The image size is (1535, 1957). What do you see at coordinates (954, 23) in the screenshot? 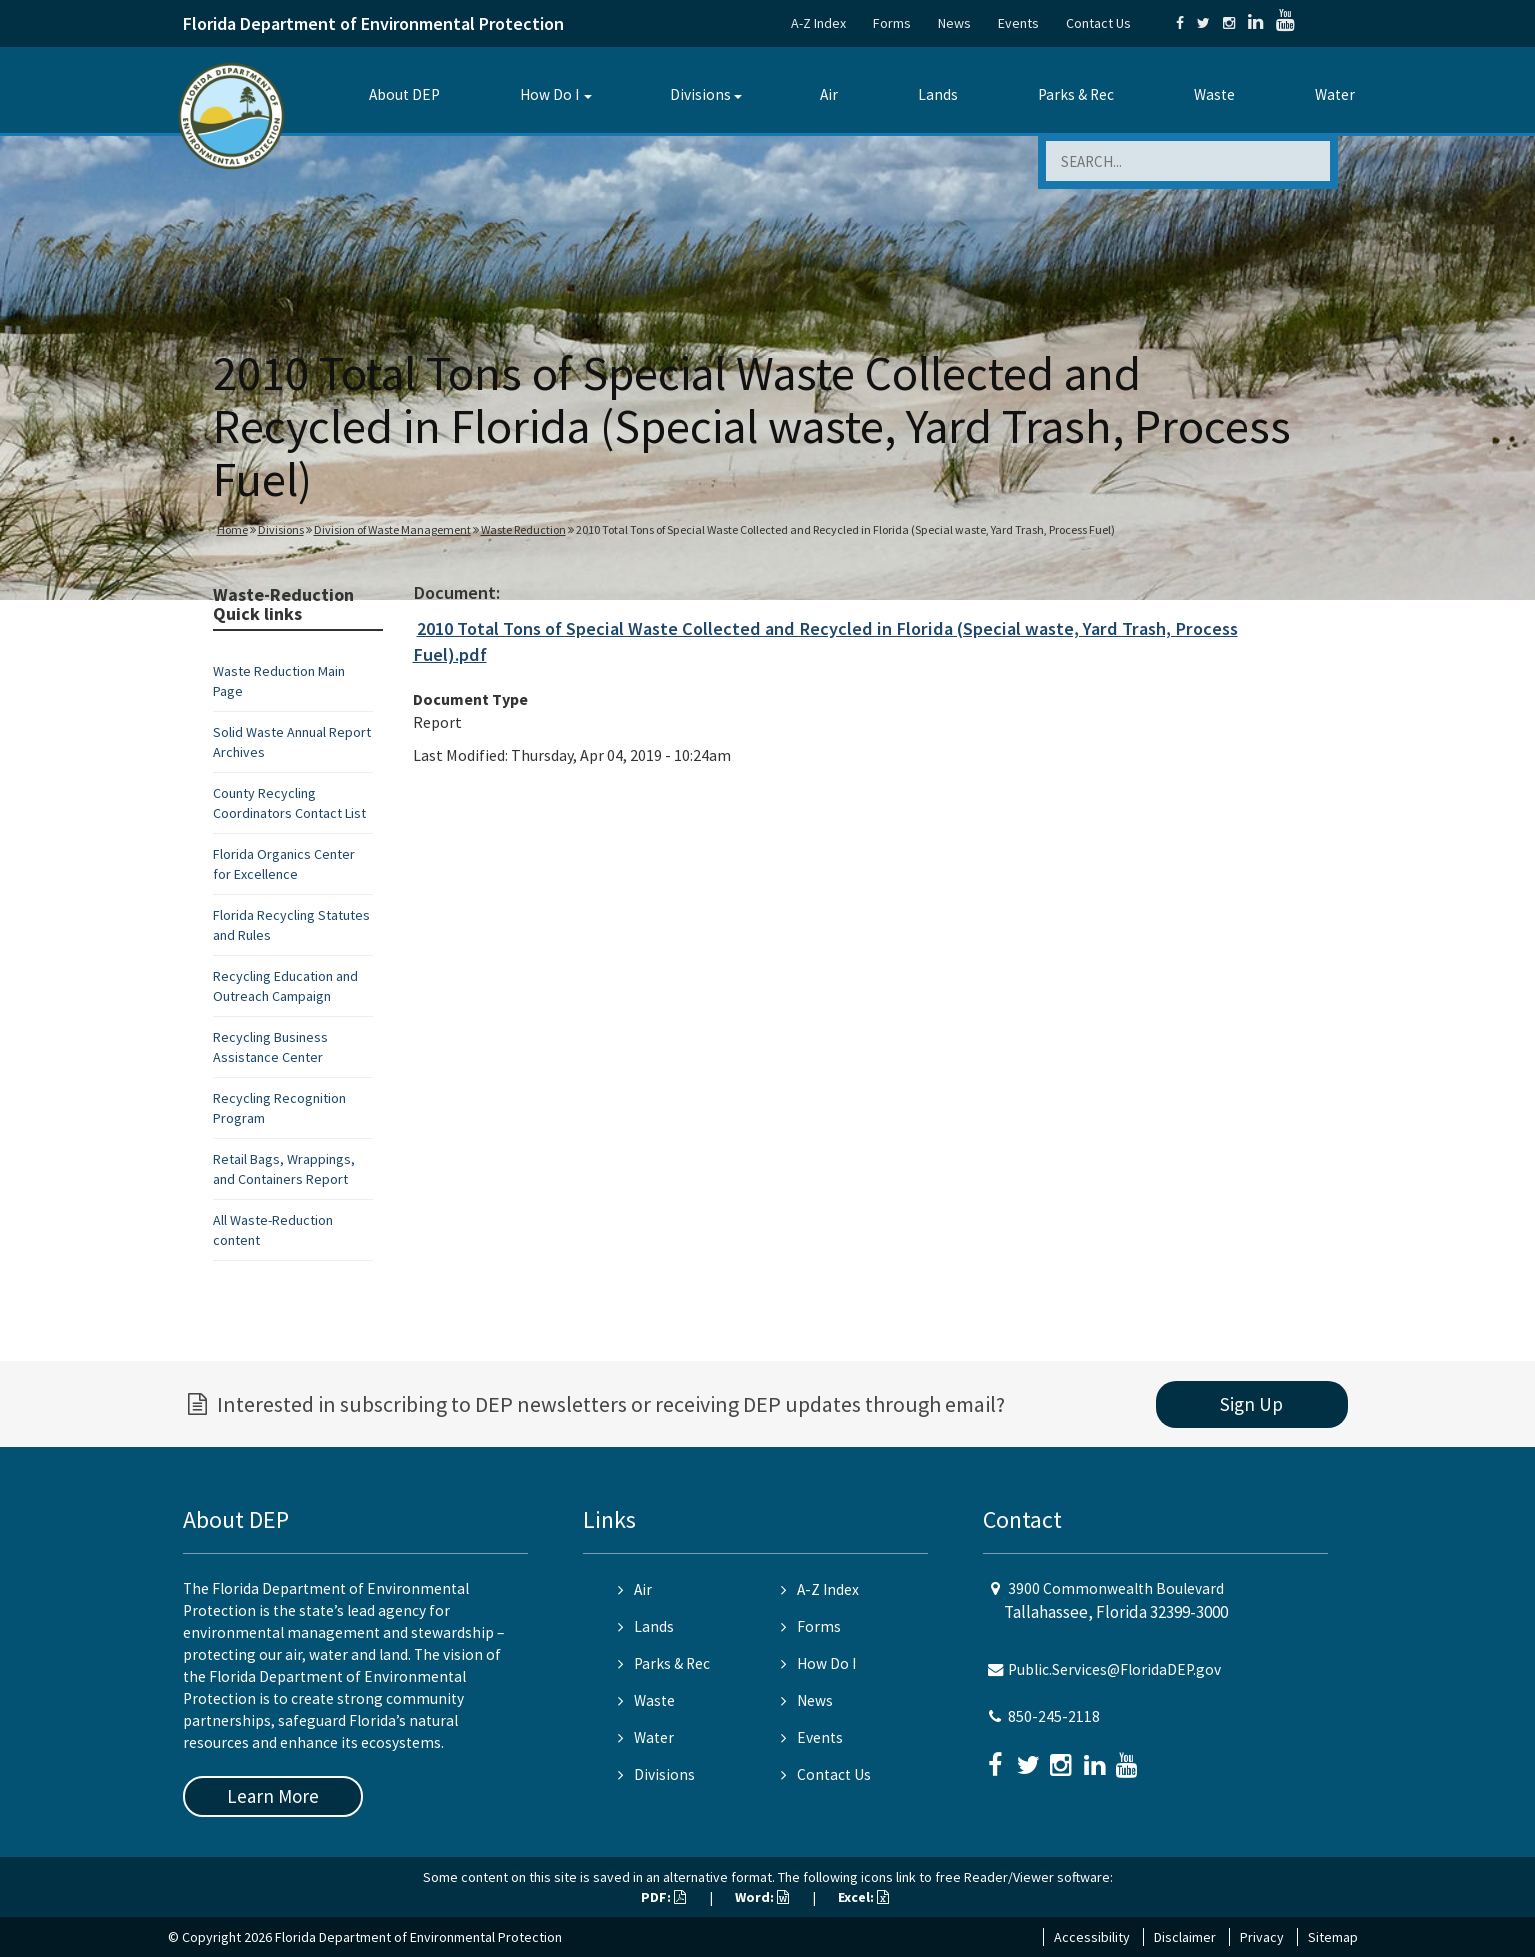
I see `News` at bounding box center [954, 23].